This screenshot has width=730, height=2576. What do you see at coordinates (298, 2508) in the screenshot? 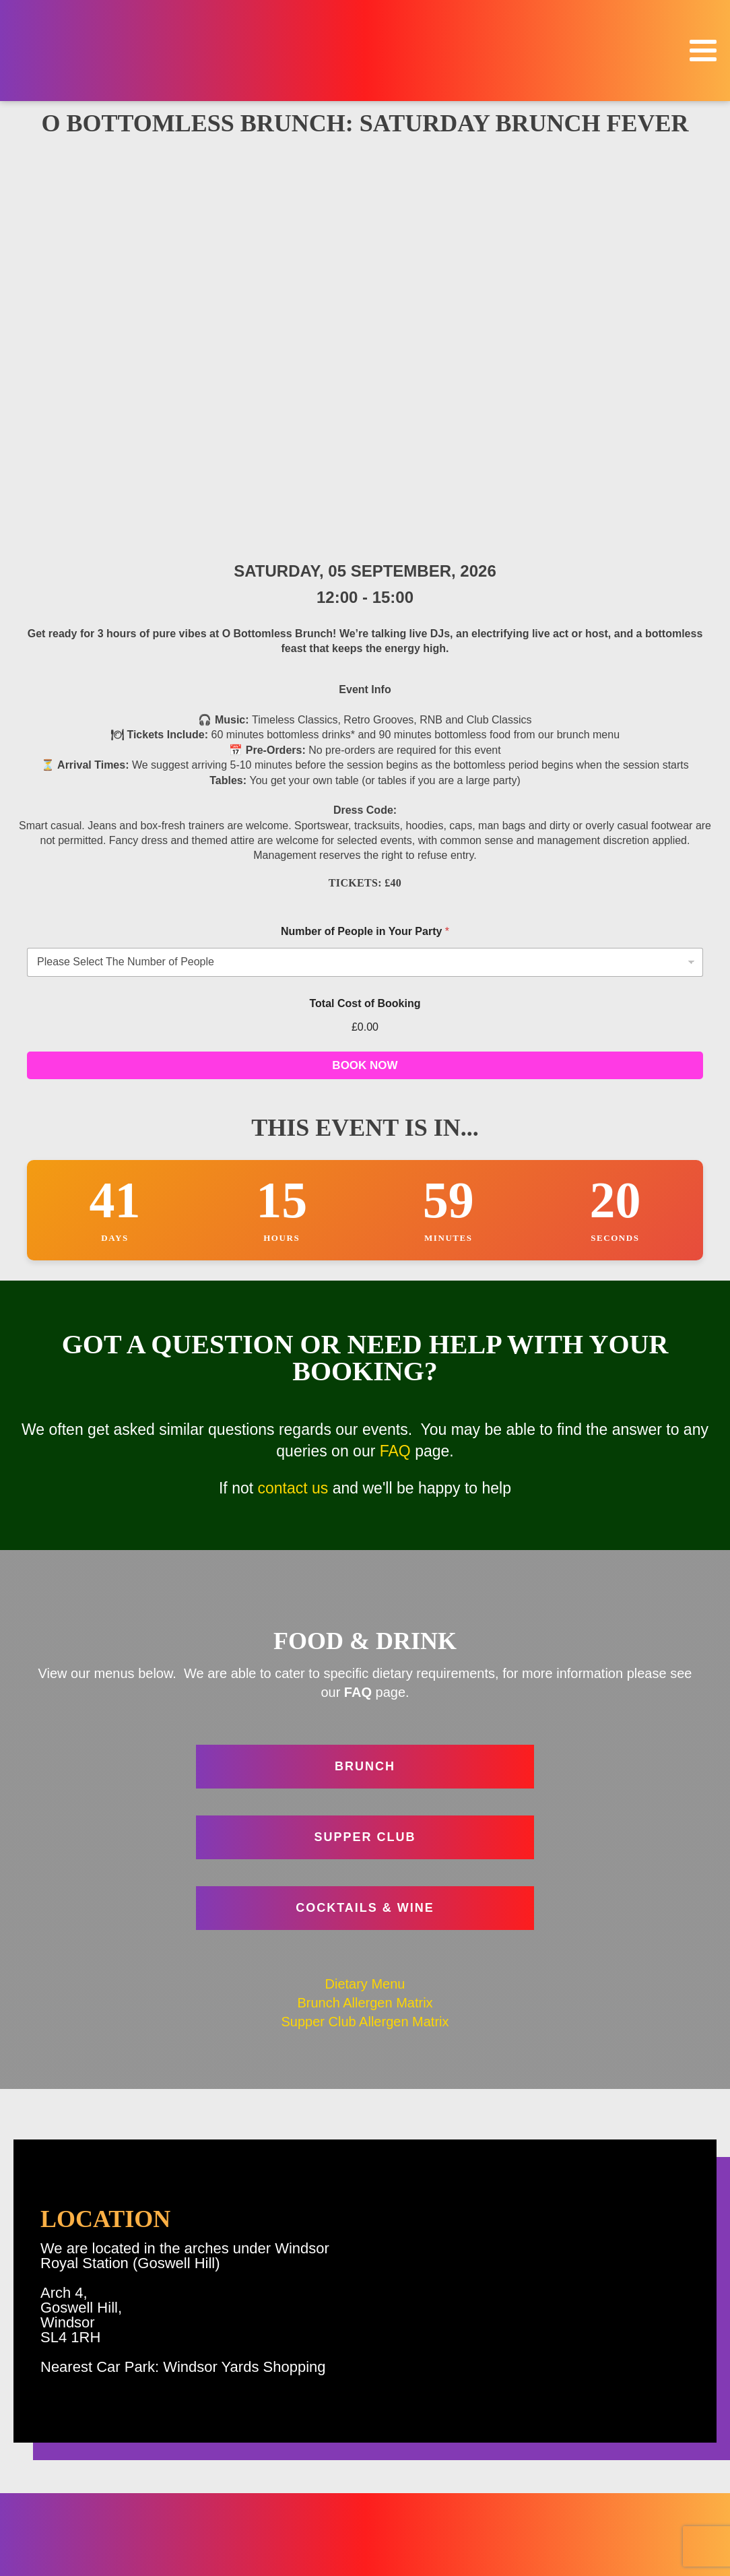
I see `Contact Us` at bounding box center [298, 2508].